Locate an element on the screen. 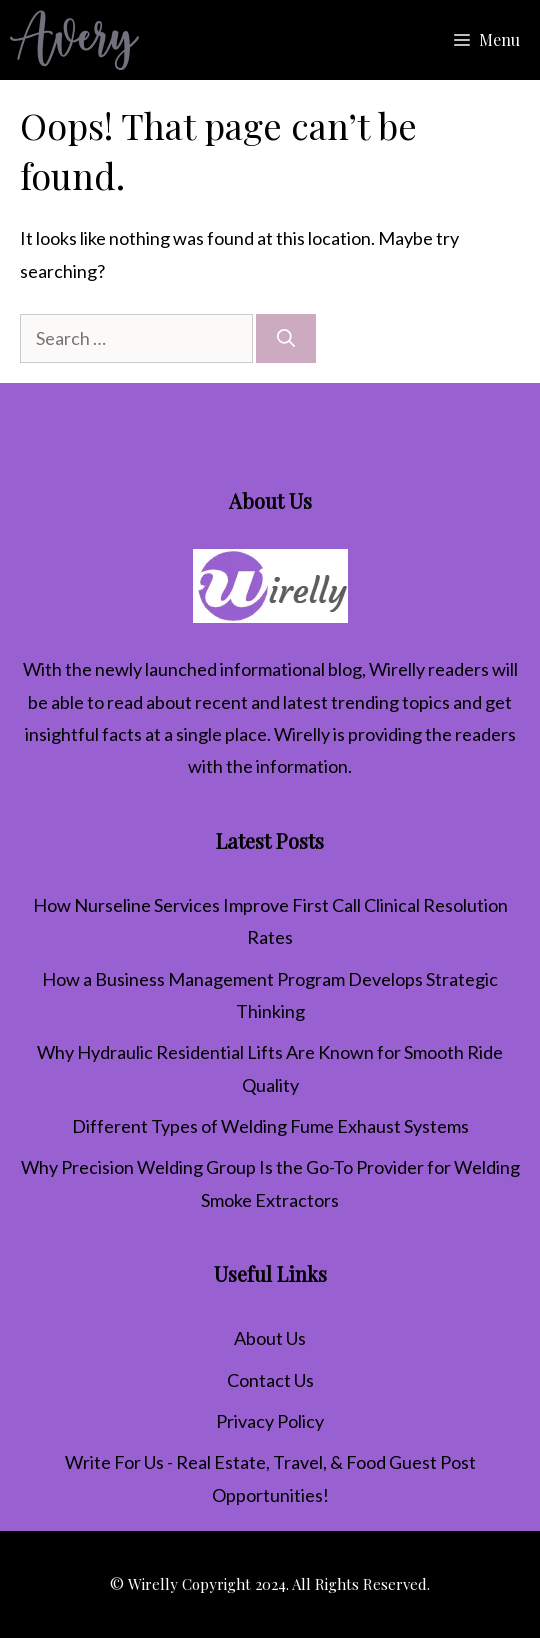 The width and height of the screenshot is (540, 1638). [Search] is located at coordinates (286, 338).